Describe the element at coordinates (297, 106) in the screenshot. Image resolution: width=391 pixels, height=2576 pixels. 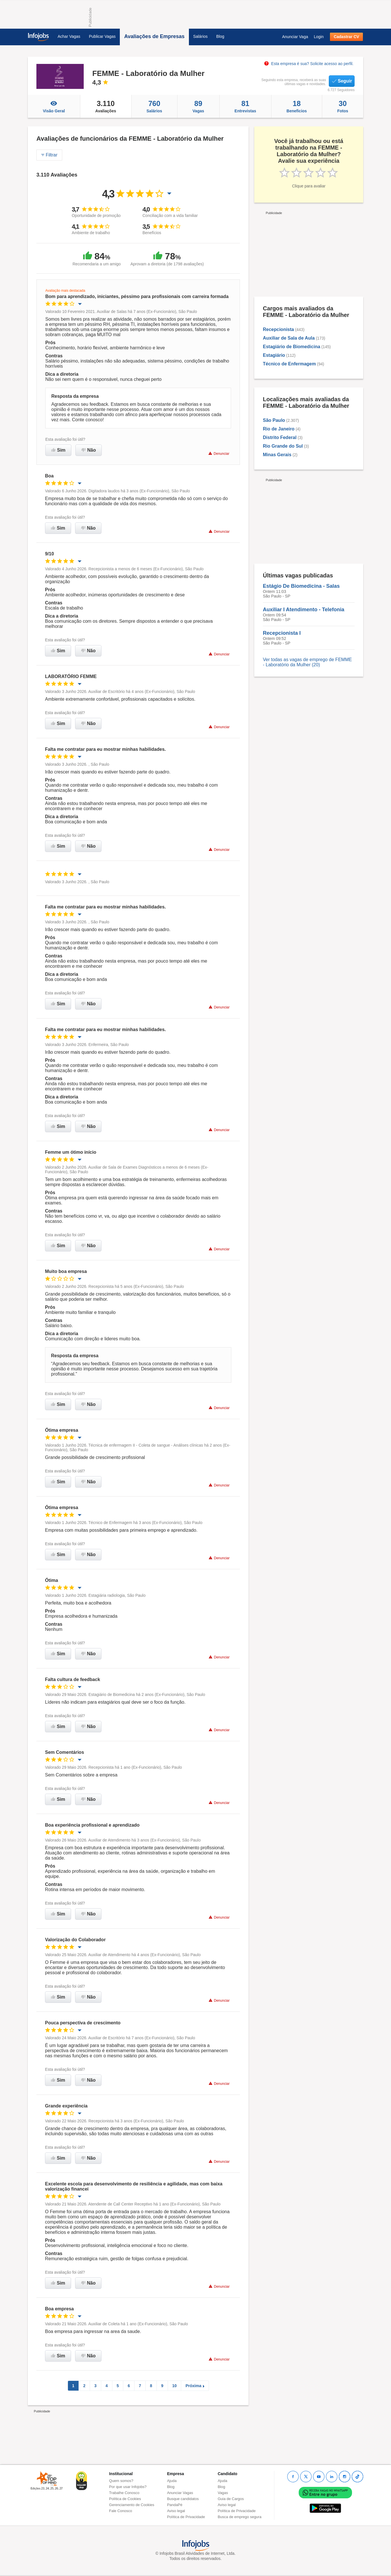
I see `Beneficios` at that location.